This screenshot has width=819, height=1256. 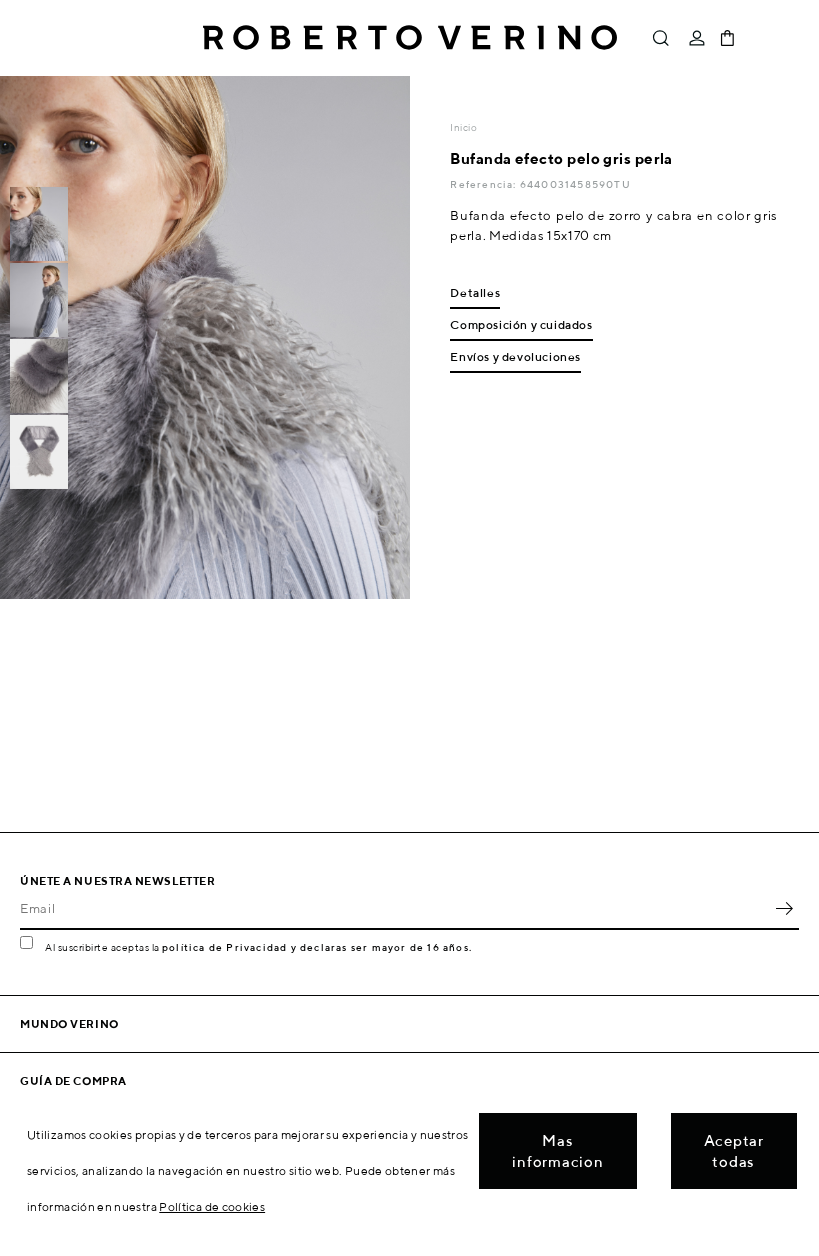 I want to click on Mas informacion, so click(x=557, y=1151).